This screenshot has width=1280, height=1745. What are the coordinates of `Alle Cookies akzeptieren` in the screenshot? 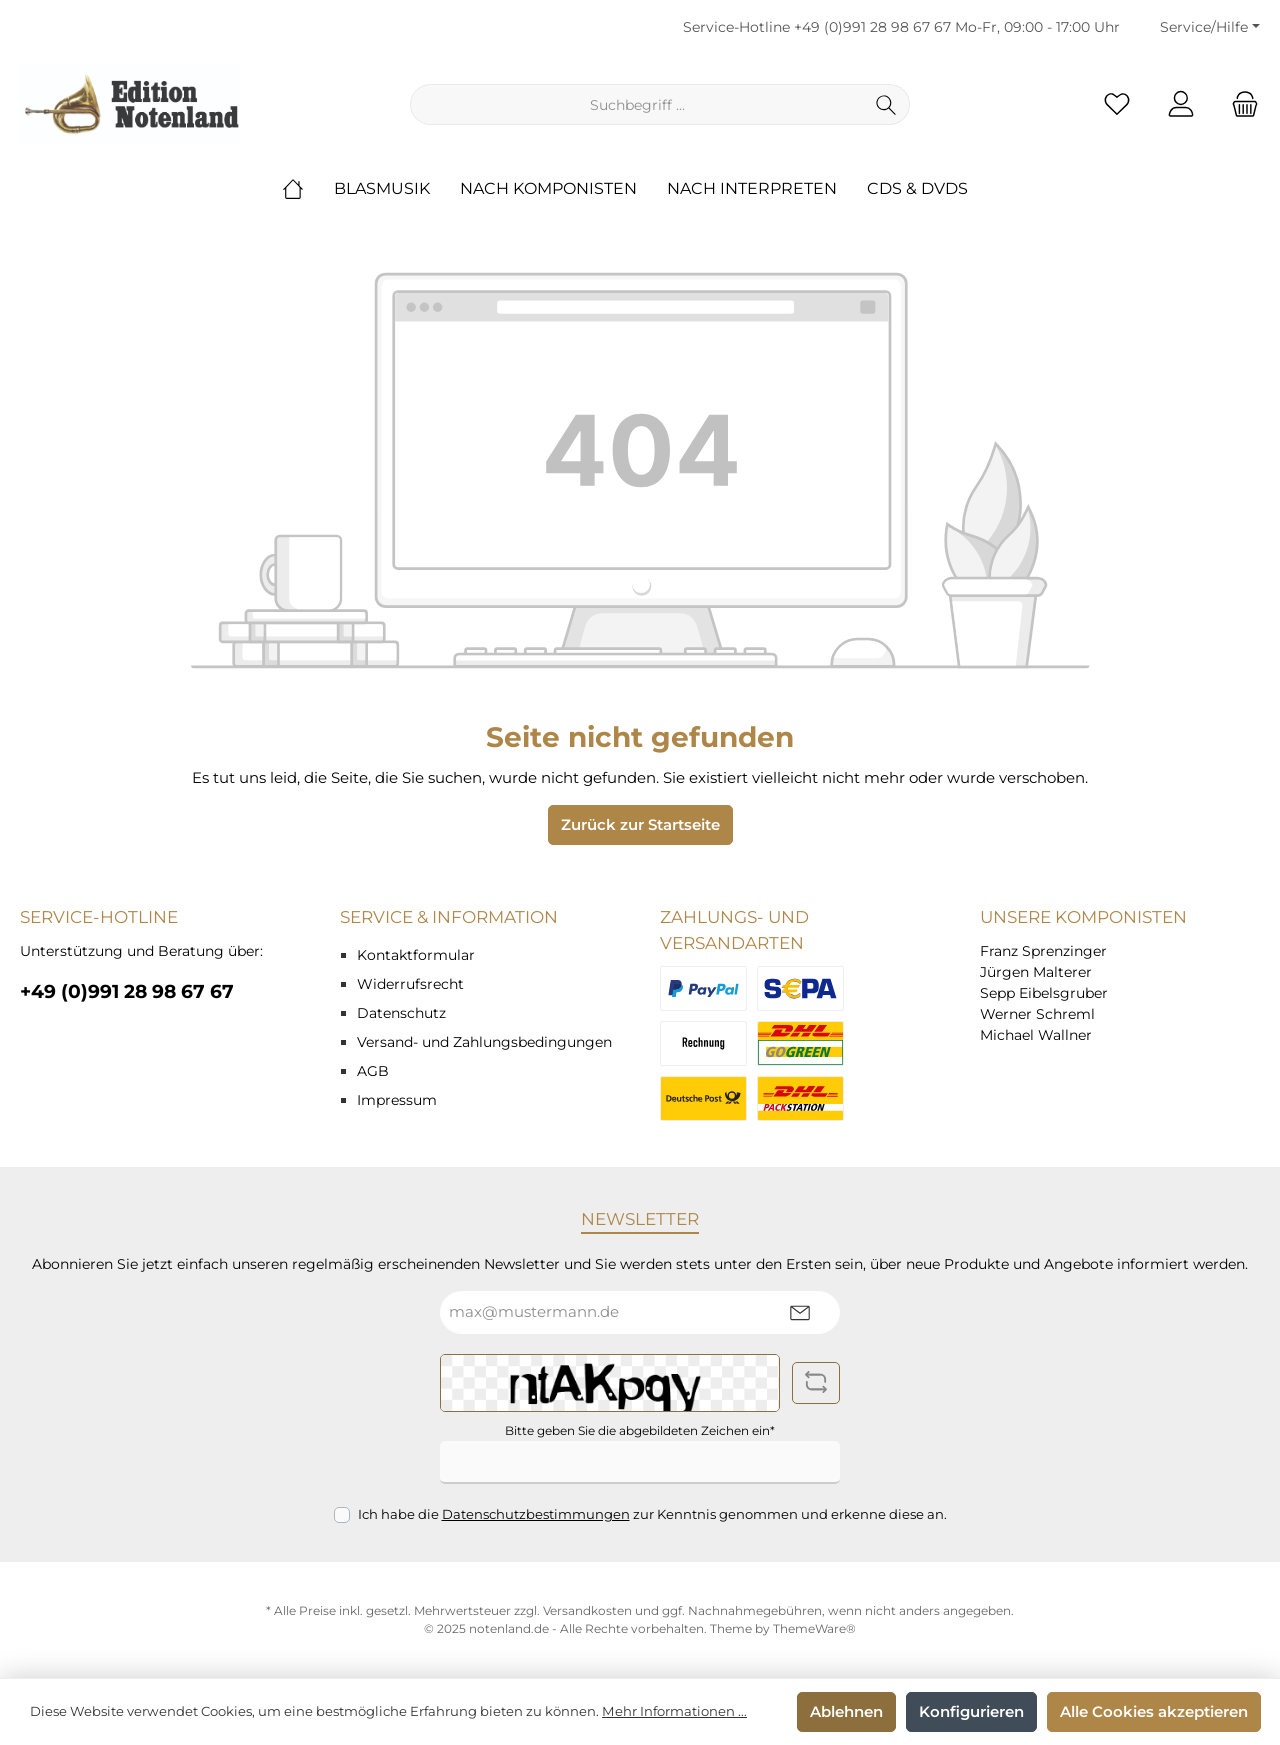 It's located at (1154, 1711).